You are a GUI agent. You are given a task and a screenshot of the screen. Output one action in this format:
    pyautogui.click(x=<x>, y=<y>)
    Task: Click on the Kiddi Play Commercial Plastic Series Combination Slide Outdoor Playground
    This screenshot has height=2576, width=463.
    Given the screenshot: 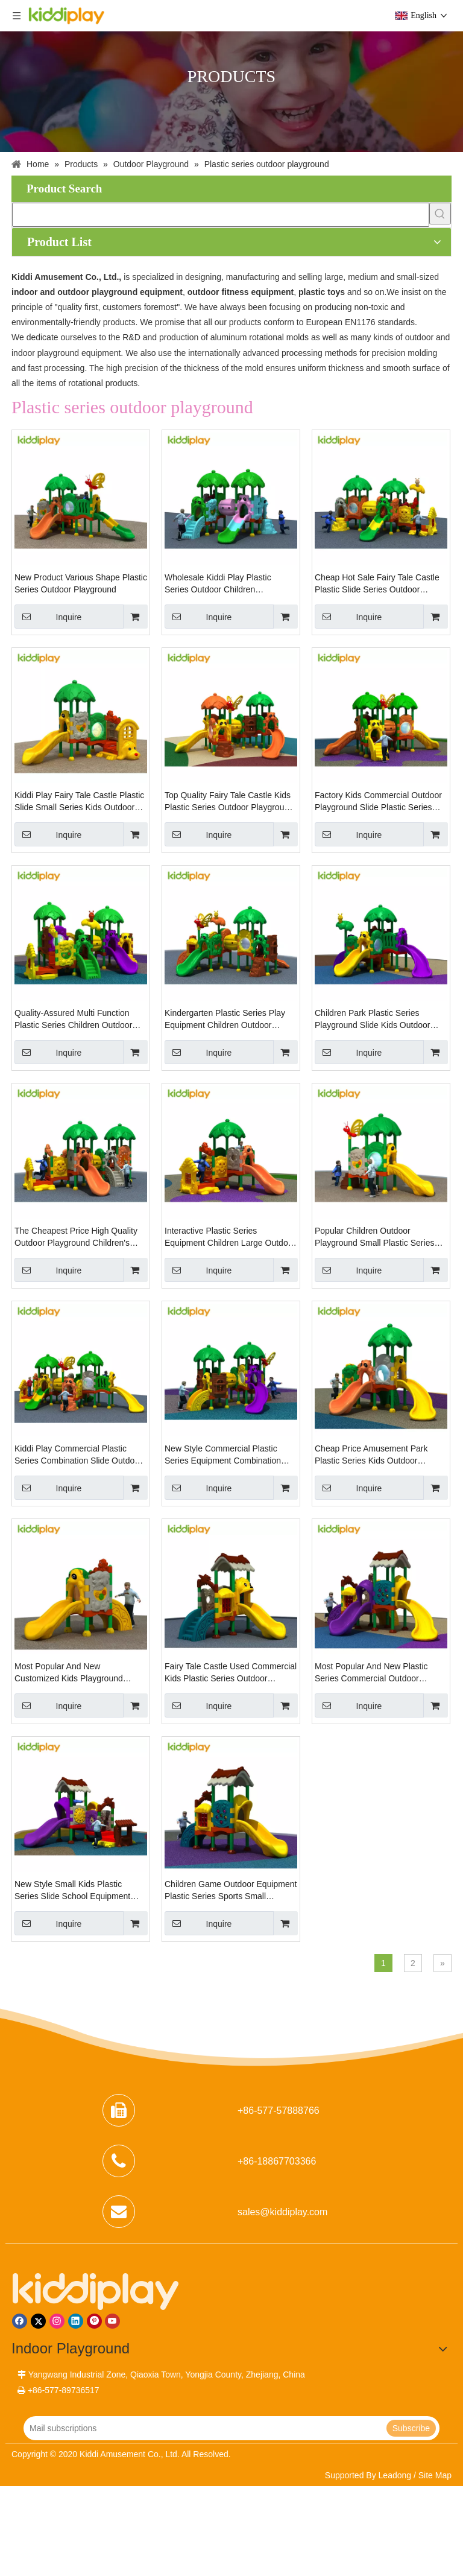 What is the action you would take?
    pyautogui.click(x=78, y=1455)
    